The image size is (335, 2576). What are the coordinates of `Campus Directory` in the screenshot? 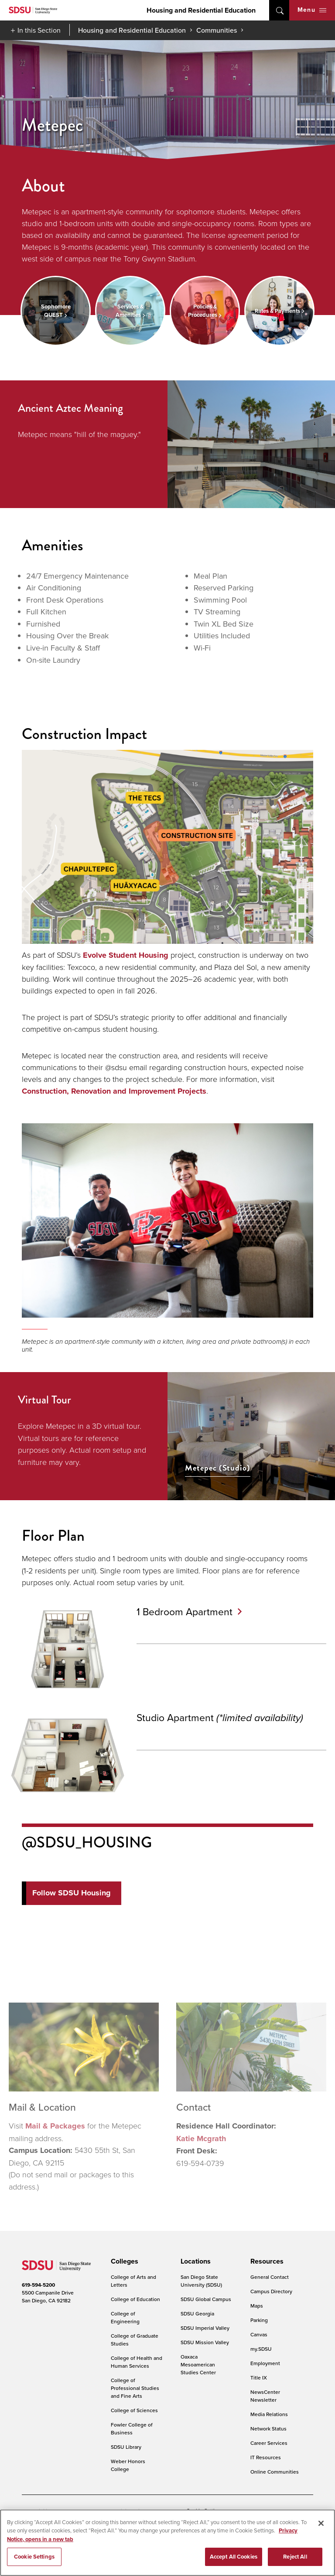 It's located at (271, 2291).